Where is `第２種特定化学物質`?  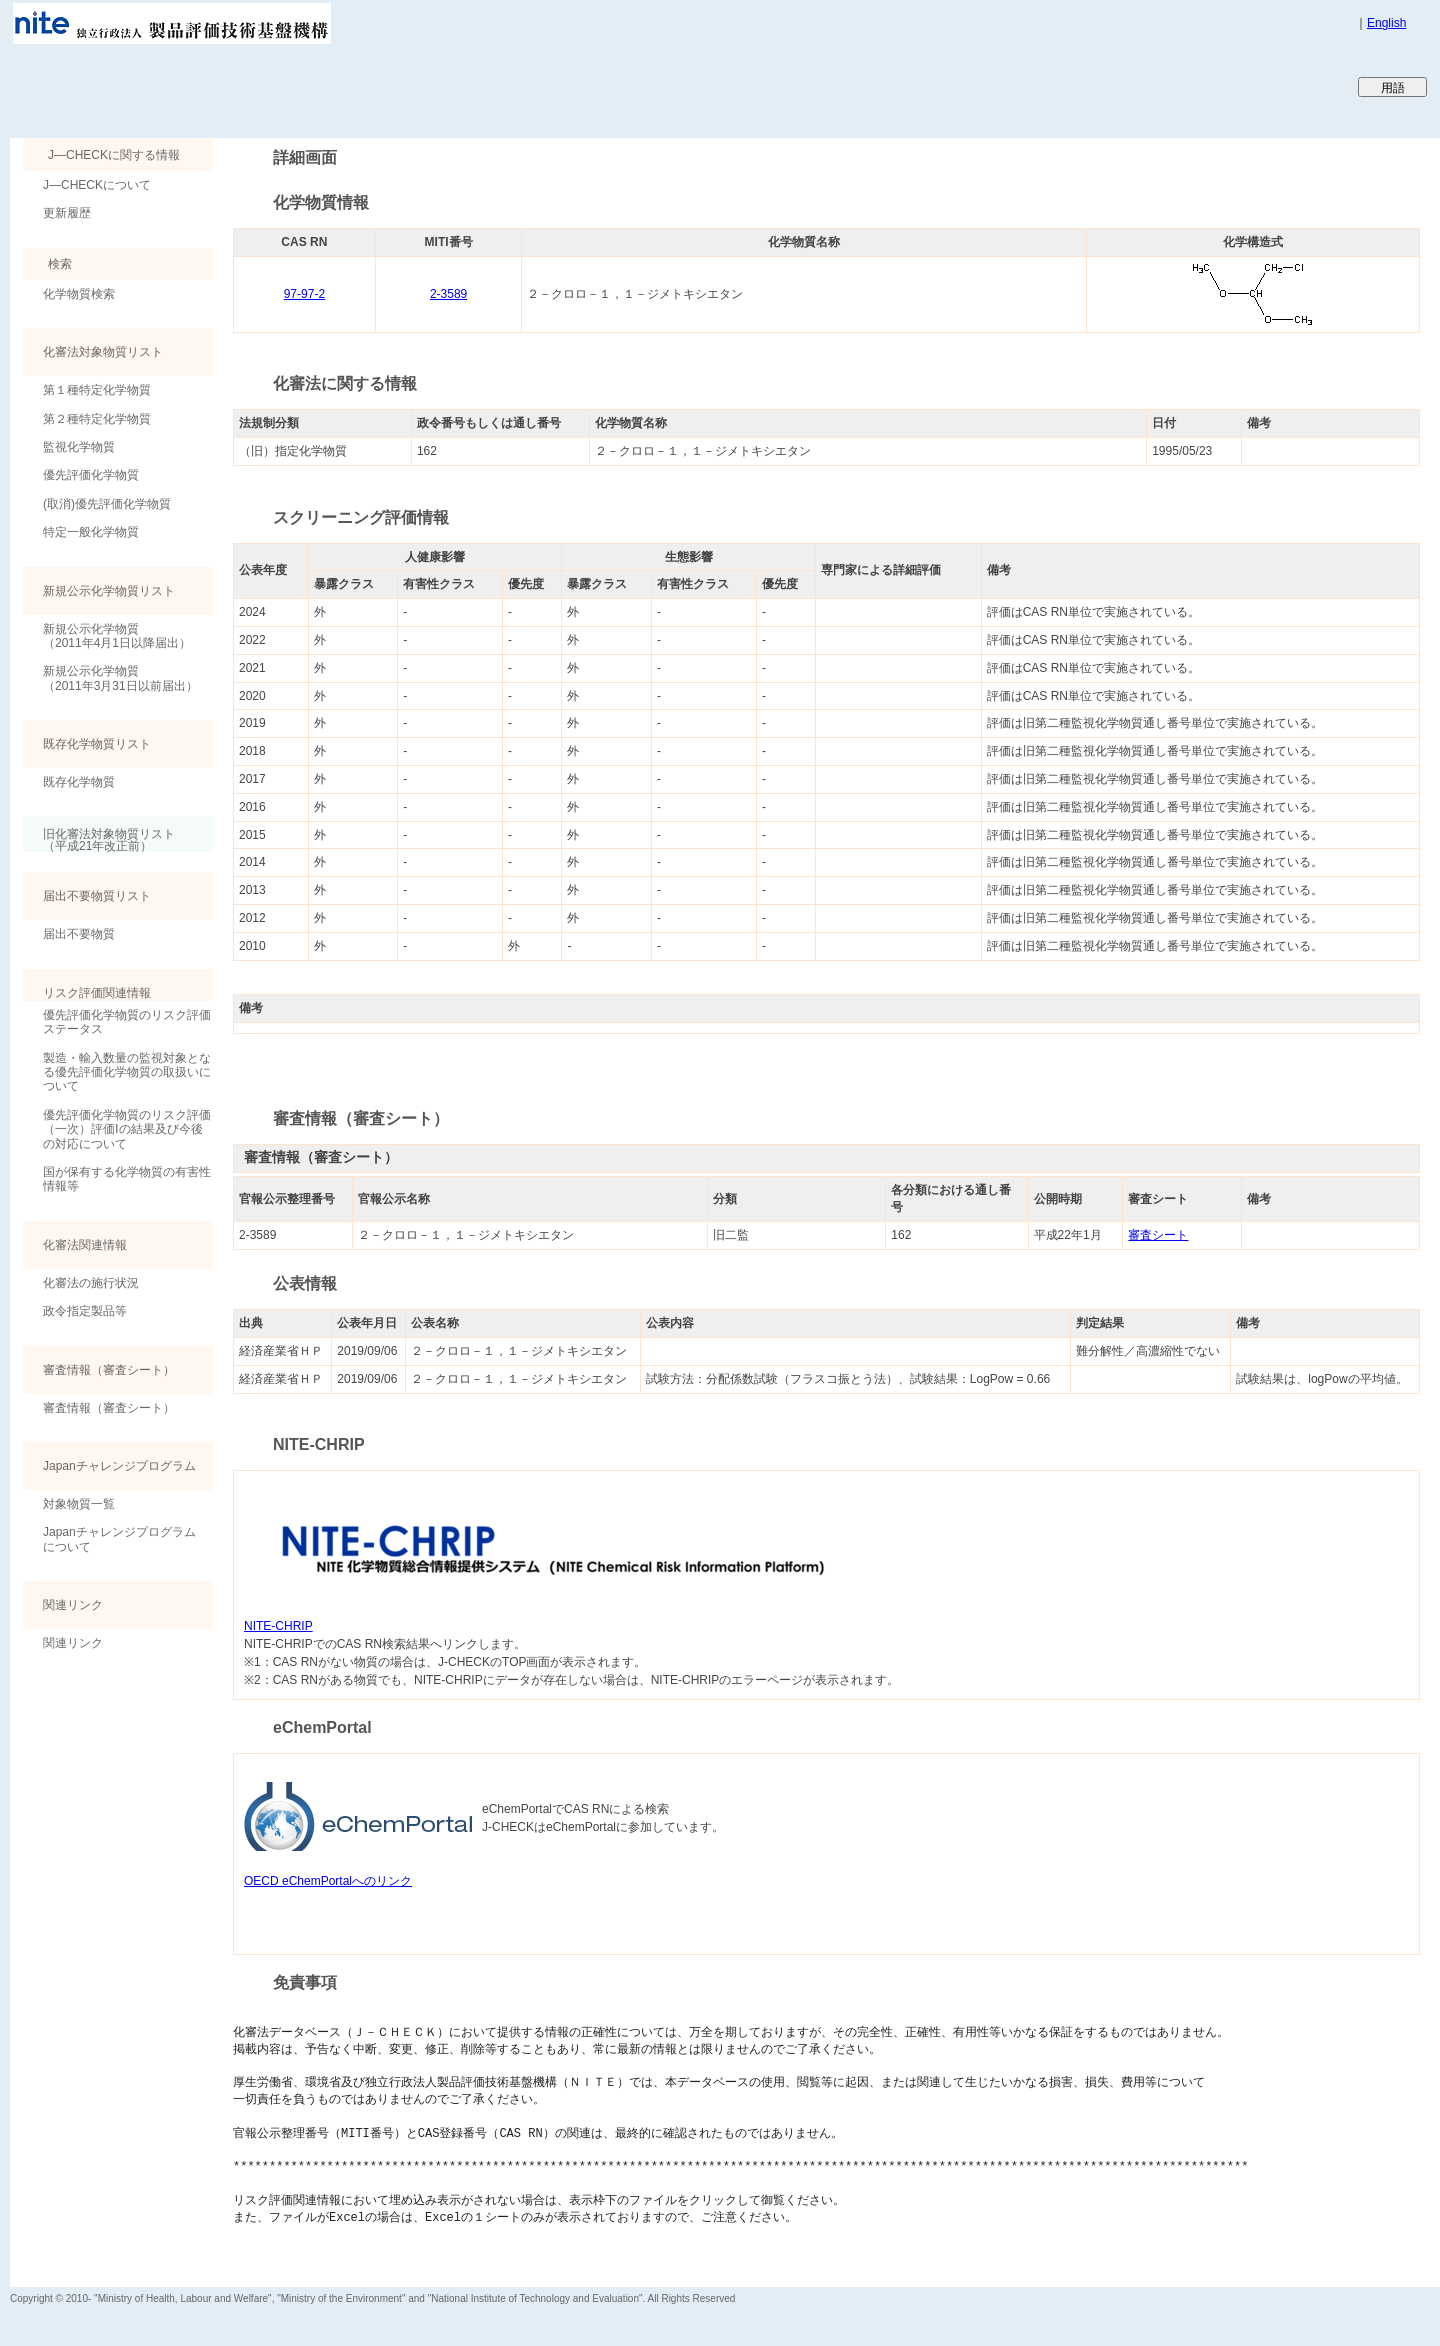 第２種特定化学物質 is located at coordinates (97, 419).